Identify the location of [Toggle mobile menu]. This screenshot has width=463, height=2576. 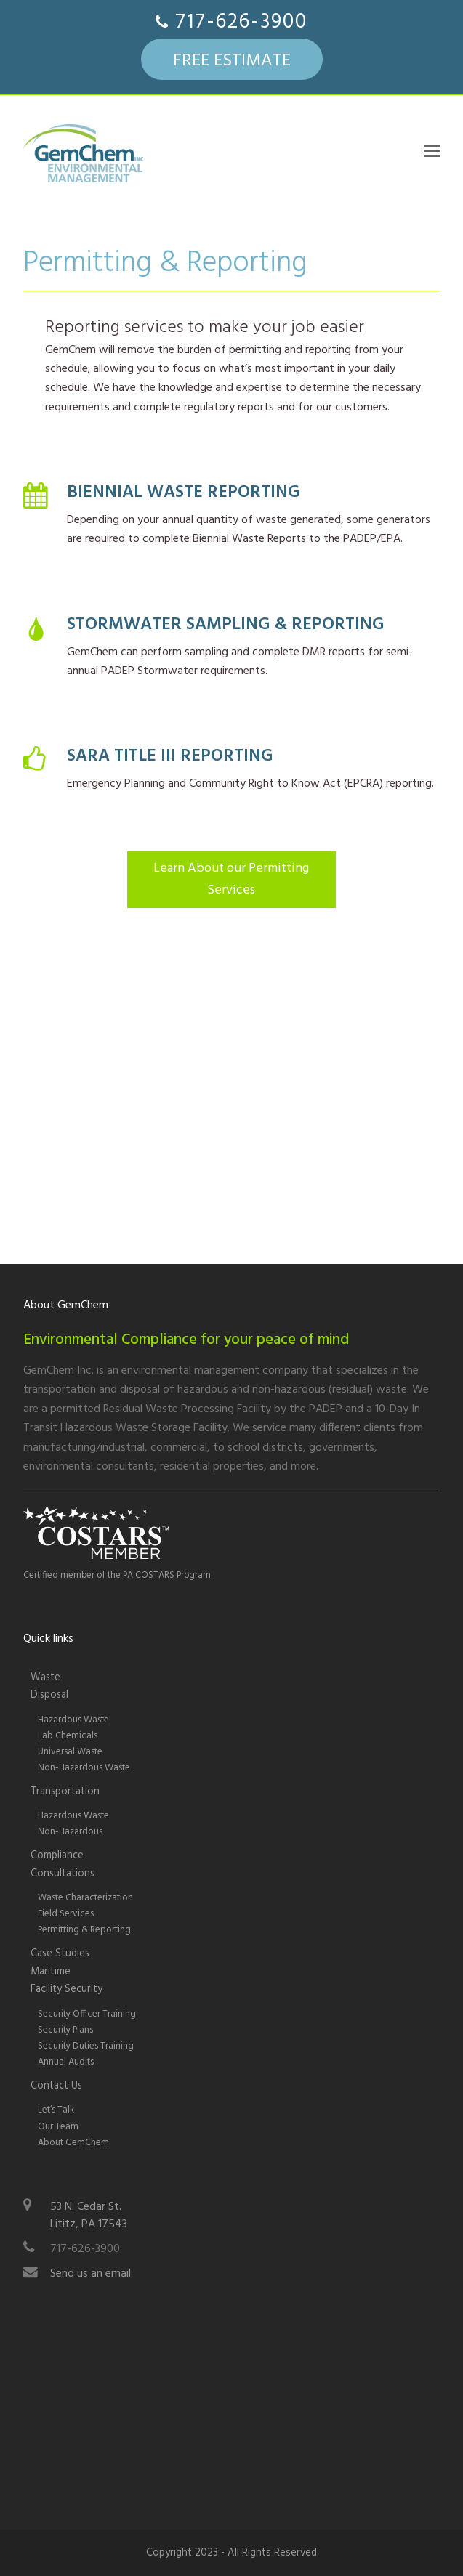
(432, 153).